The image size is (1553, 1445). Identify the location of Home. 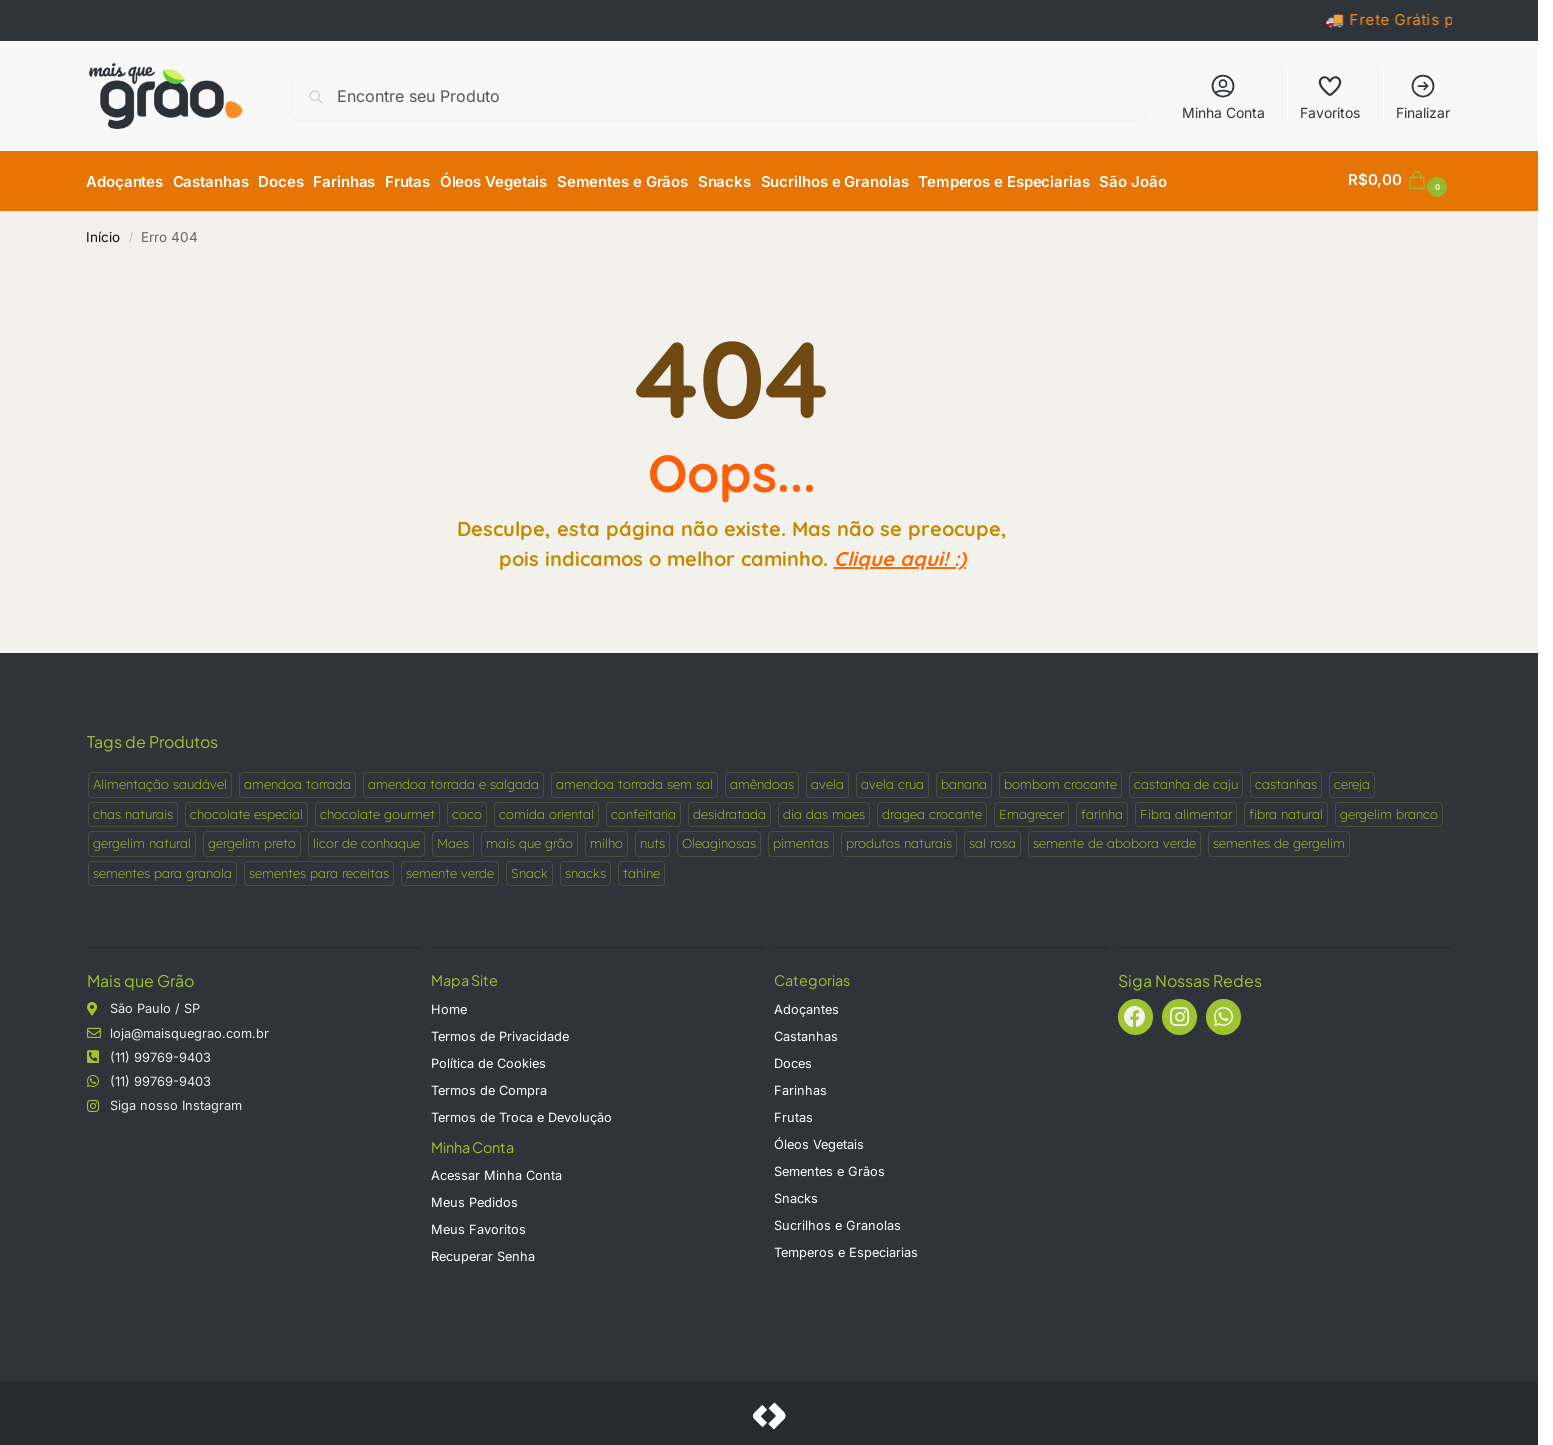
(449, 1004).